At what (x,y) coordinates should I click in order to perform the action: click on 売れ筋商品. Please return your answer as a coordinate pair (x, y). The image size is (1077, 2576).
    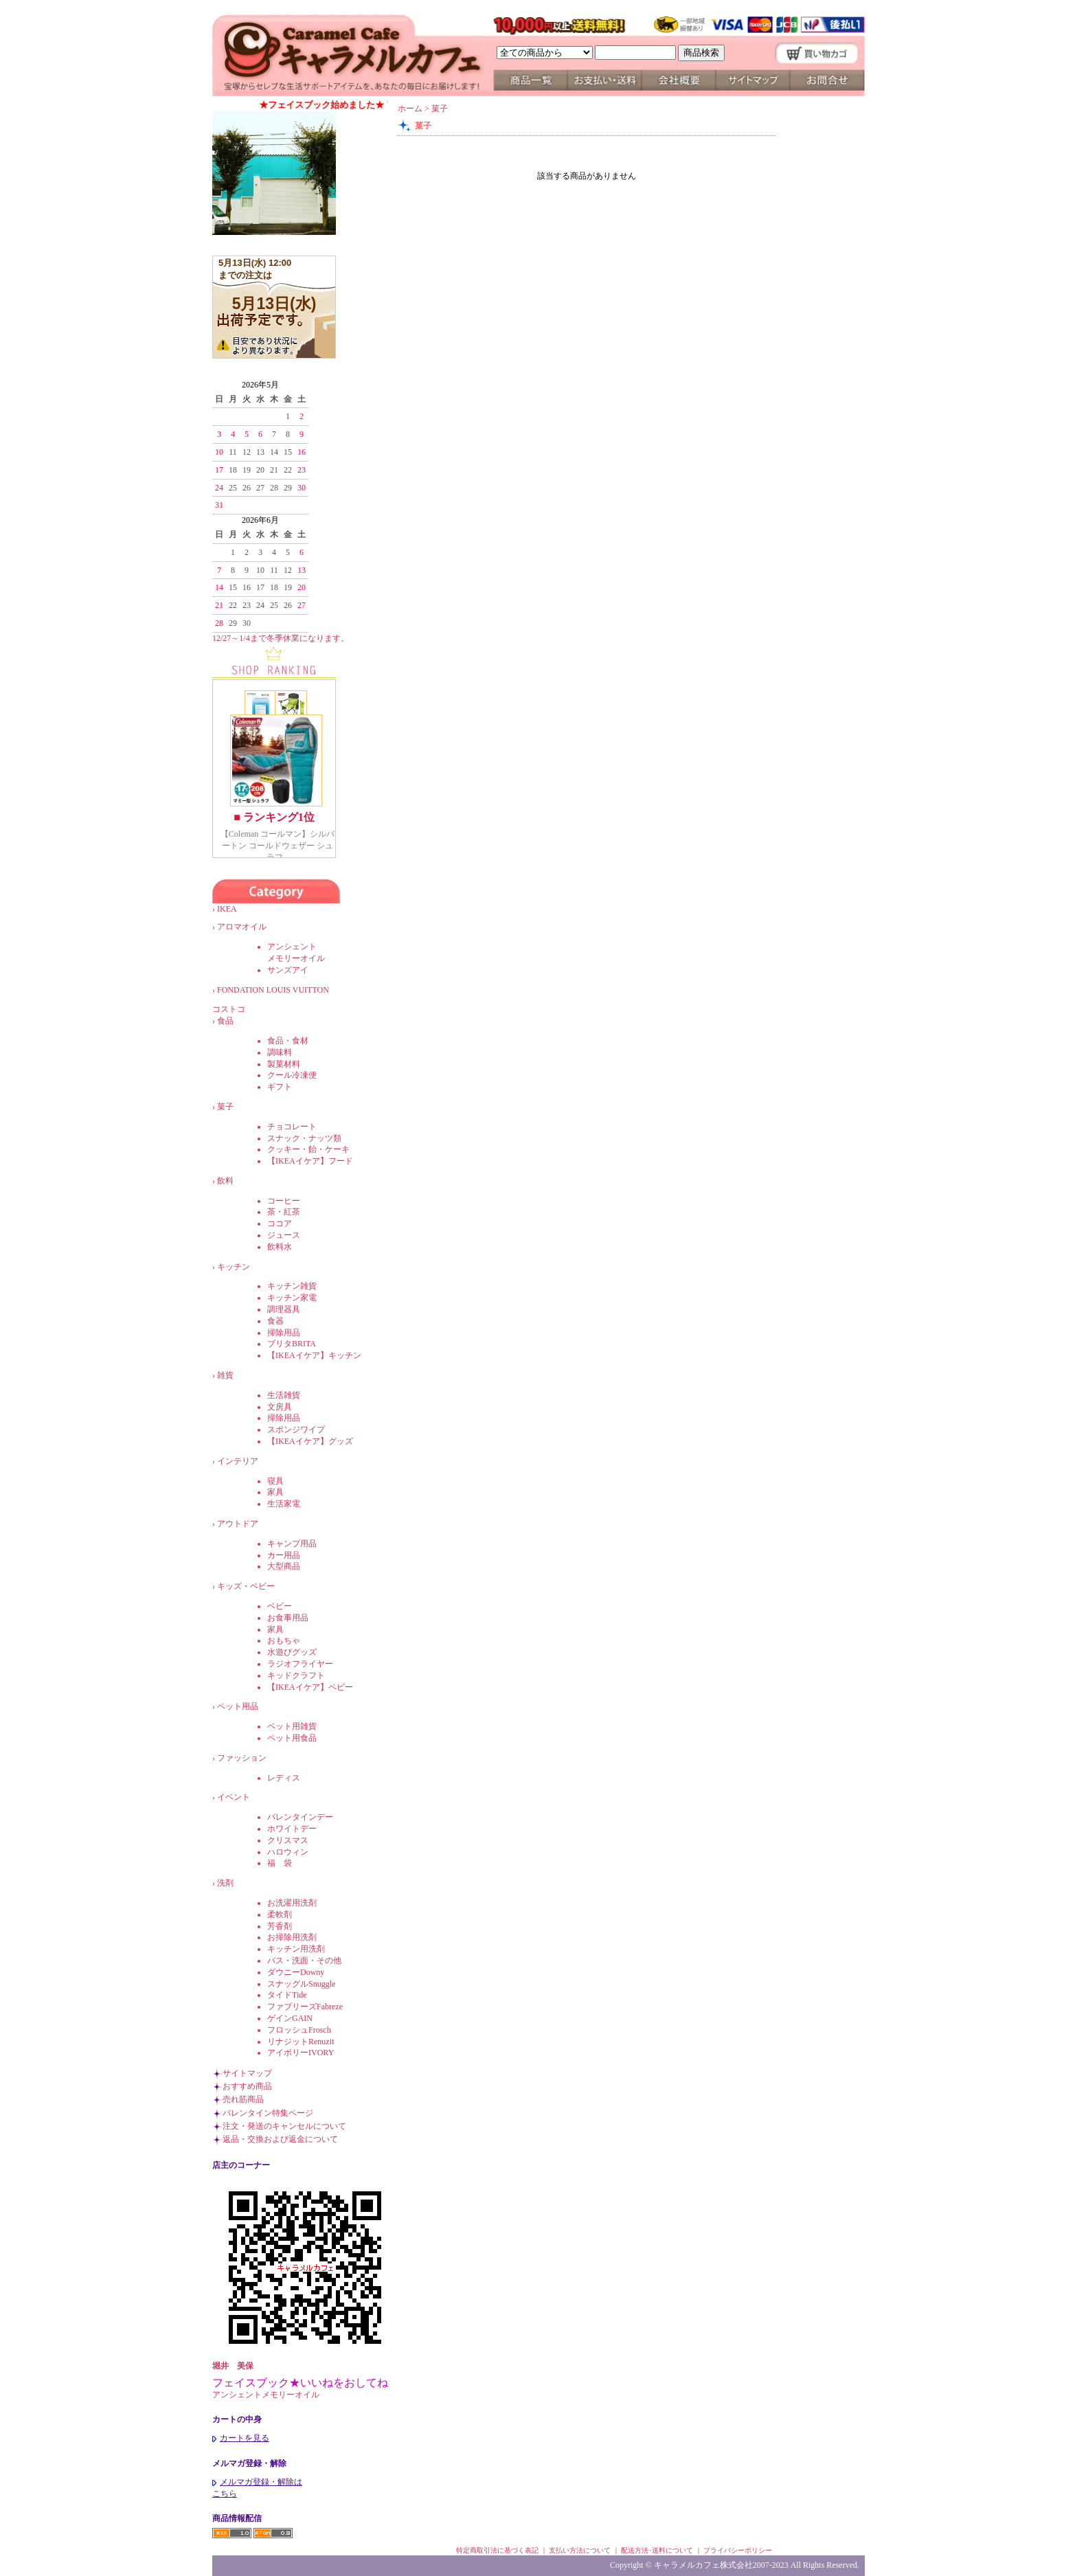
    Looking at the image, I should click on (243, 2099).